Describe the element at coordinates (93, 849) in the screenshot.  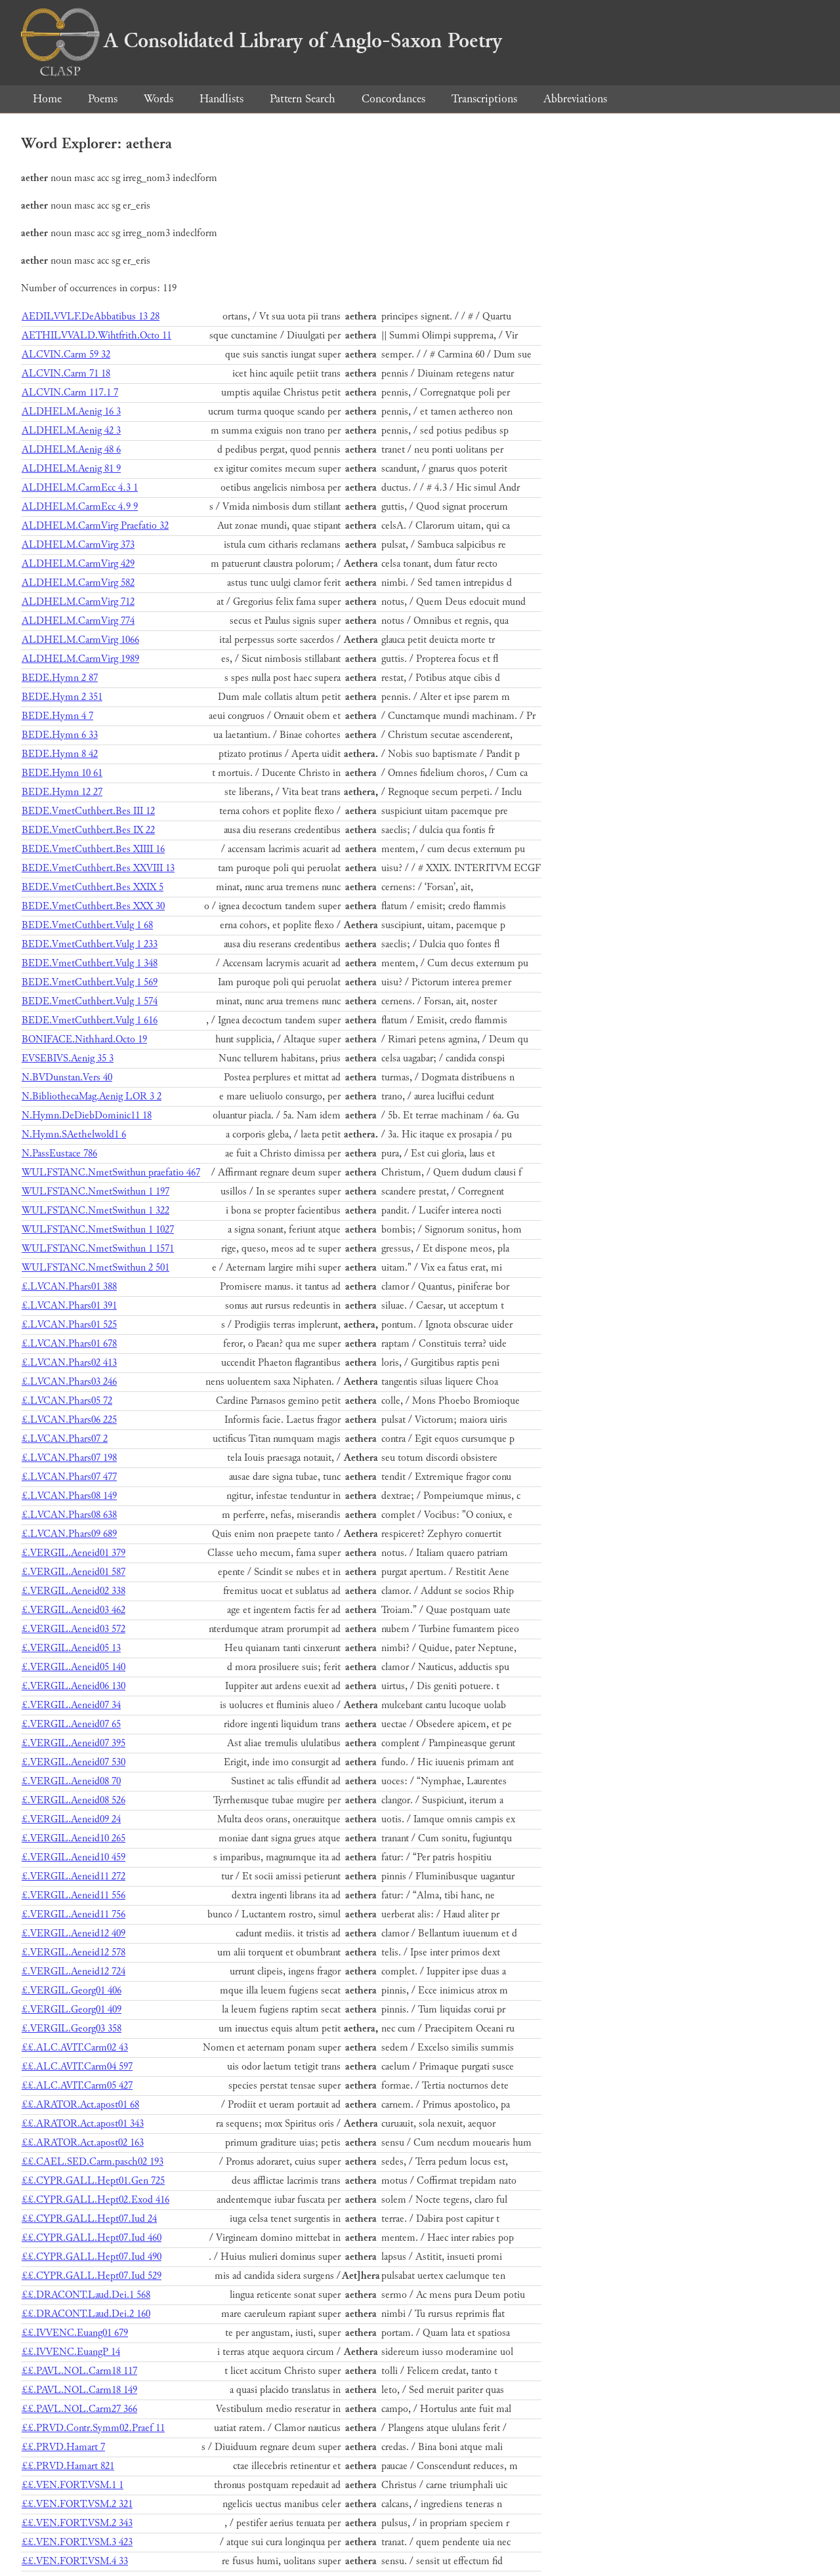
I see `BEDE.VmetCuthbert.Bes XIIII 16` at that location.